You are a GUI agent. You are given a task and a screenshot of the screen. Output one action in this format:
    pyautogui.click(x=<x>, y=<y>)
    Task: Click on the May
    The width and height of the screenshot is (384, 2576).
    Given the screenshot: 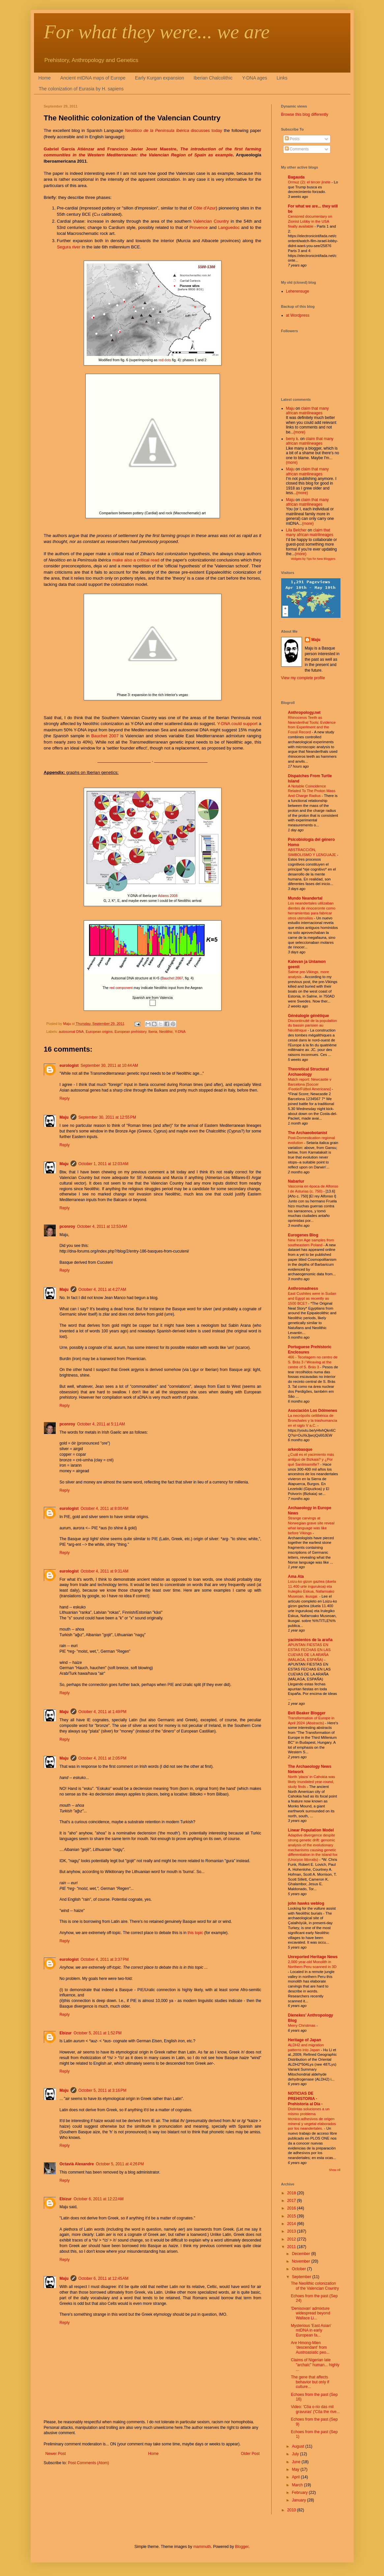 What is the action you would take?
    pyautogui.click(x=296, y=2469)
    